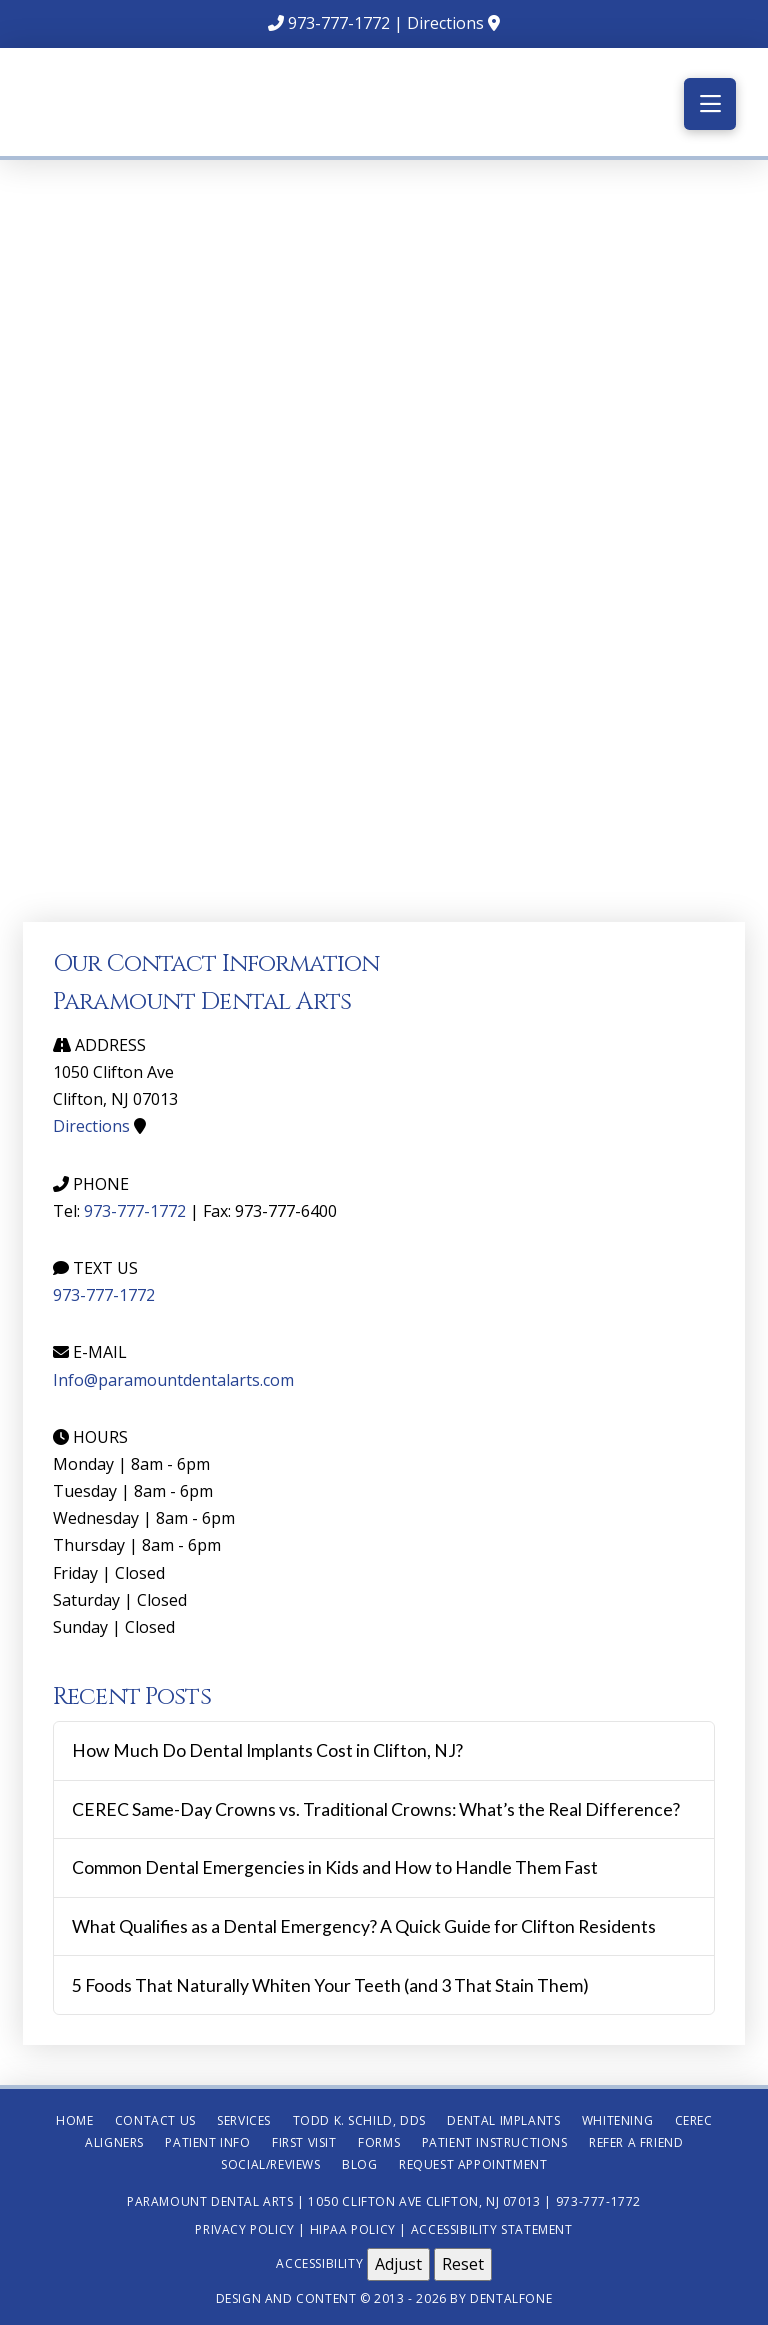 This screenshot has width=768, height=2325. Describe the element at coordinates (492, 2229) in the screenshot. I see `Accessibility Statement` at that location.